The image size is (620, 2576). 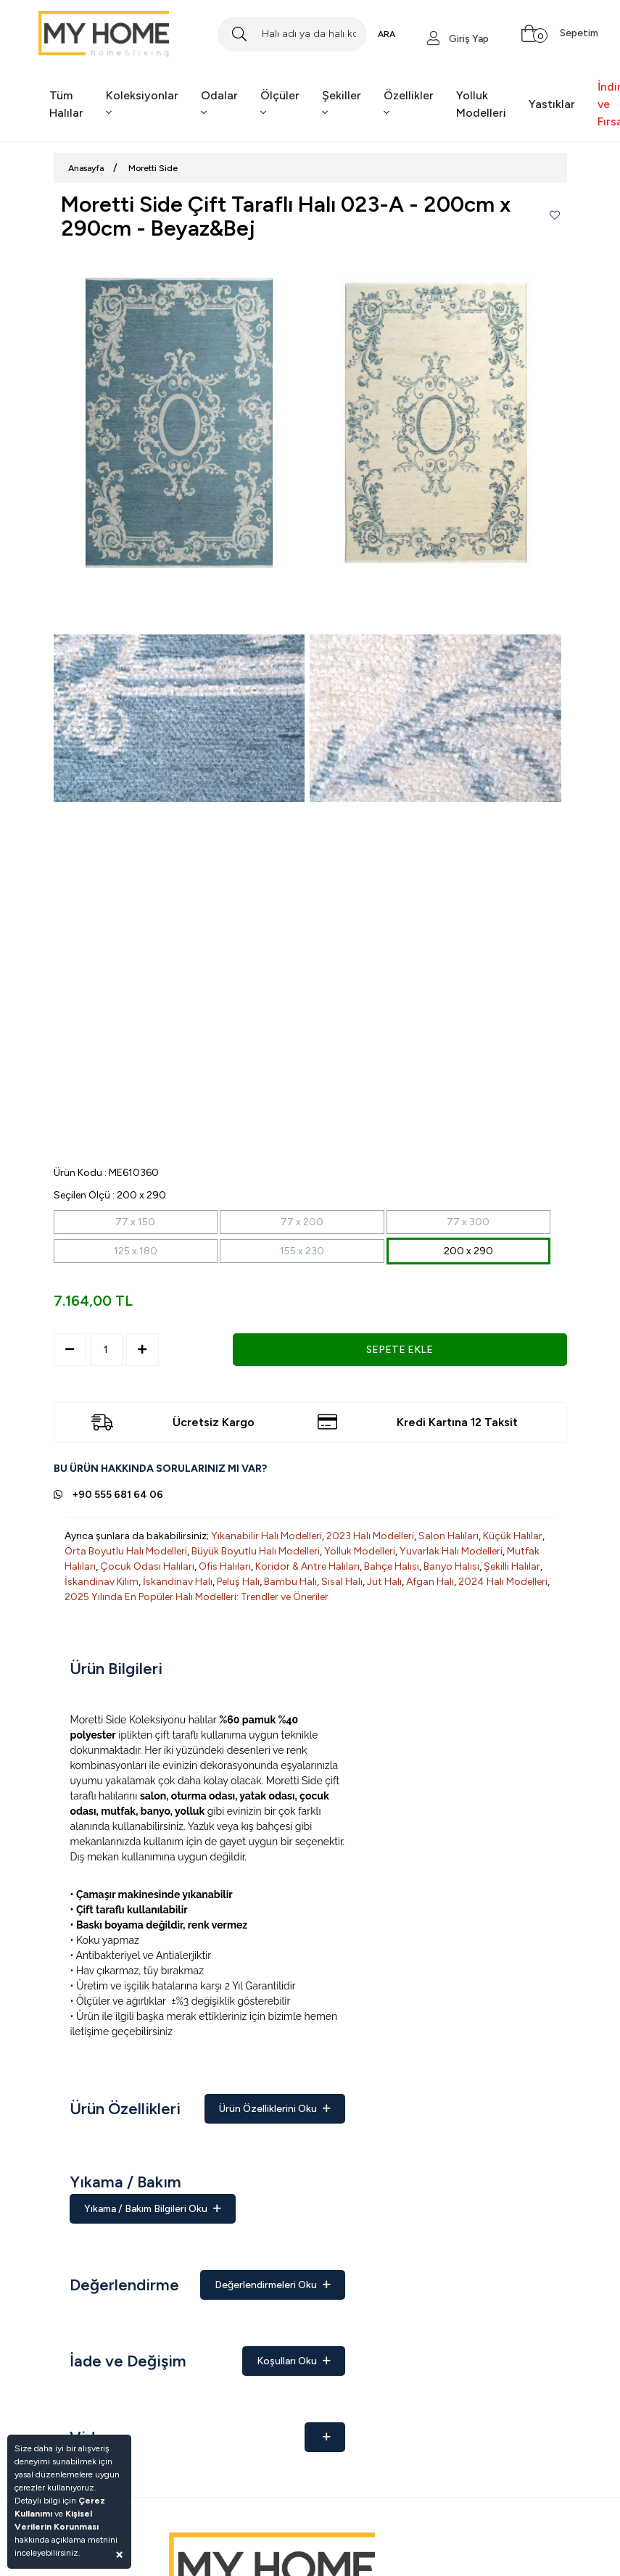 What do you see at coordinates (451, 1551) in the screenshot?
I see `Yuvarlak Halı Modelleri` at bounding box center [451, 1551].